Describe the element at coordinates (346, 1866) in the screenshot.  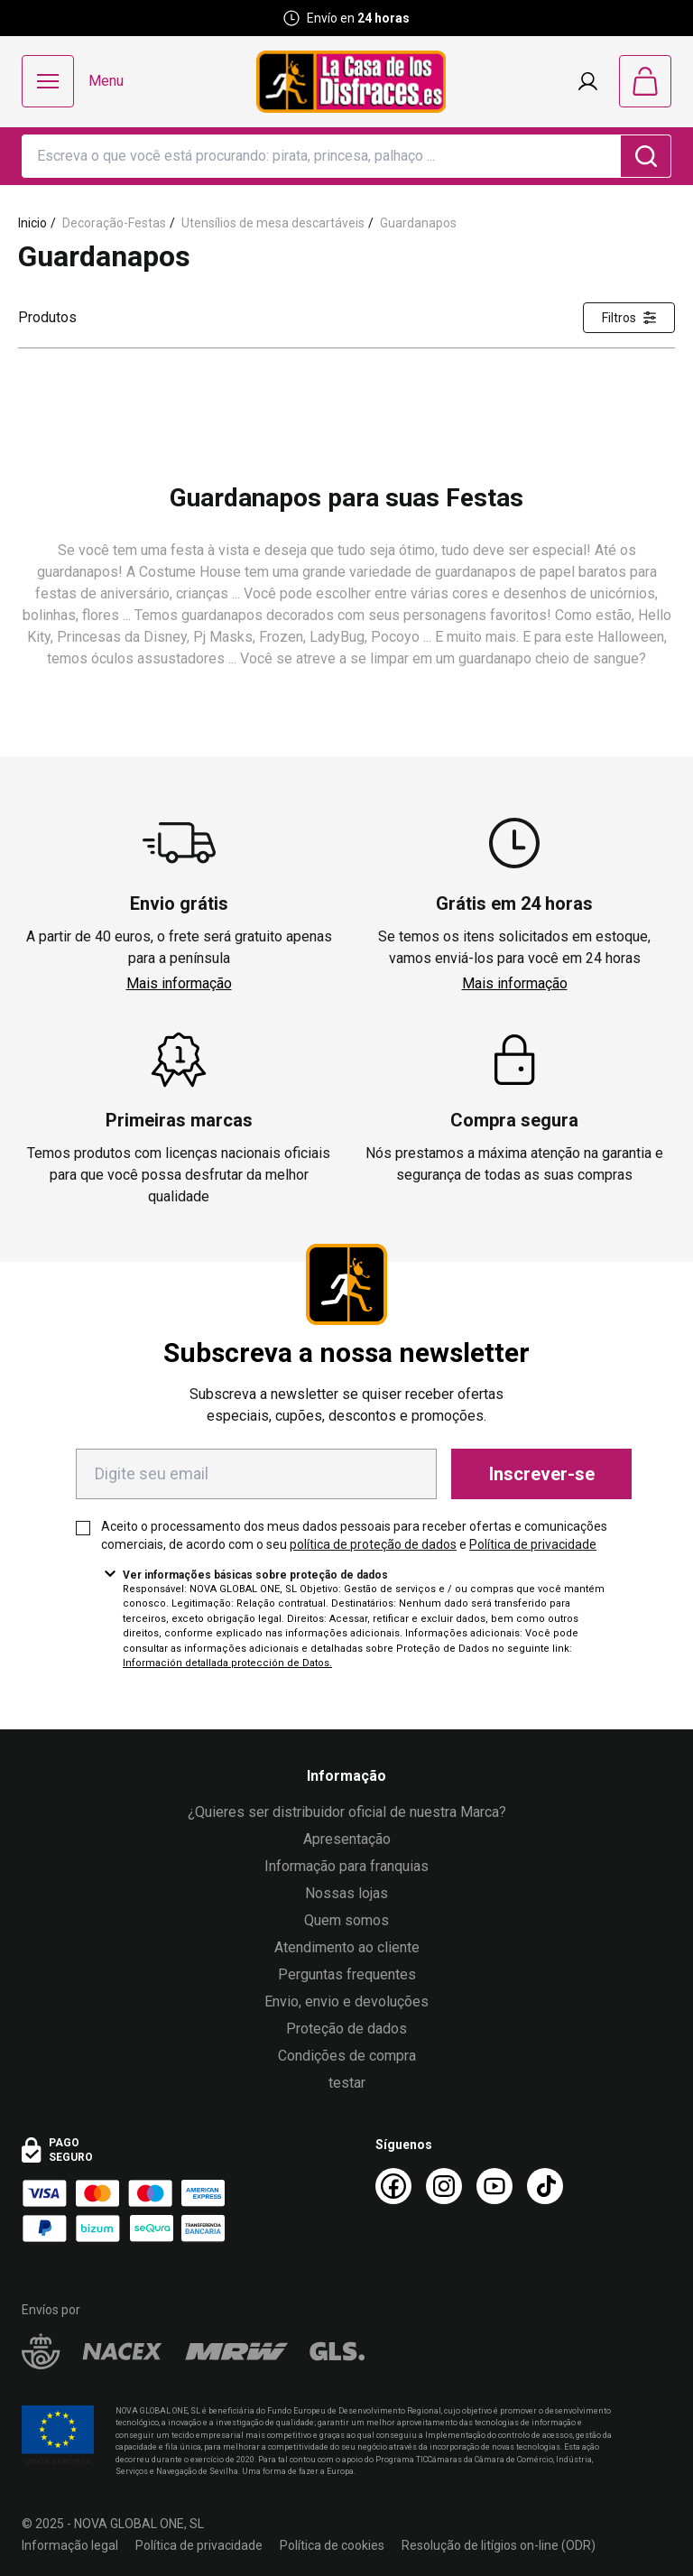
I see `Informação para franquias` at that location.